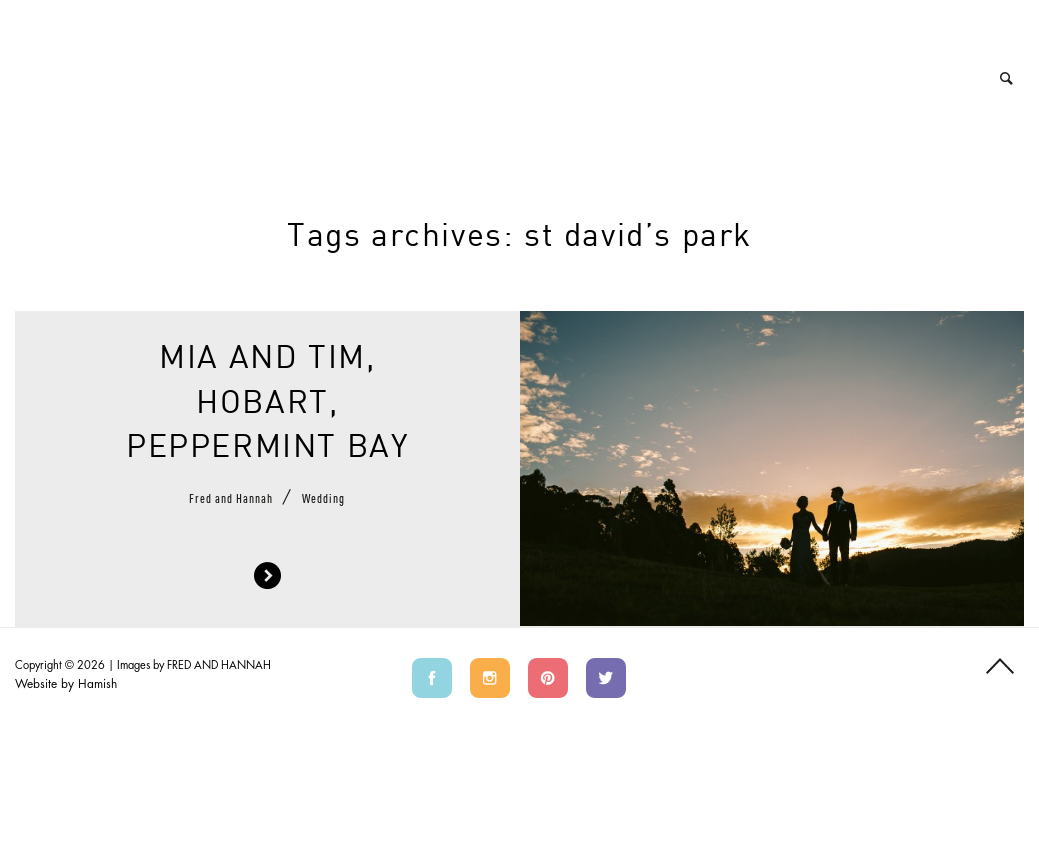 The height and width of the screenshot is (865, 1039). Describe the element at coordinates (219, 665) in the screenshot. I see `FRED AND HANNAH` at that location.